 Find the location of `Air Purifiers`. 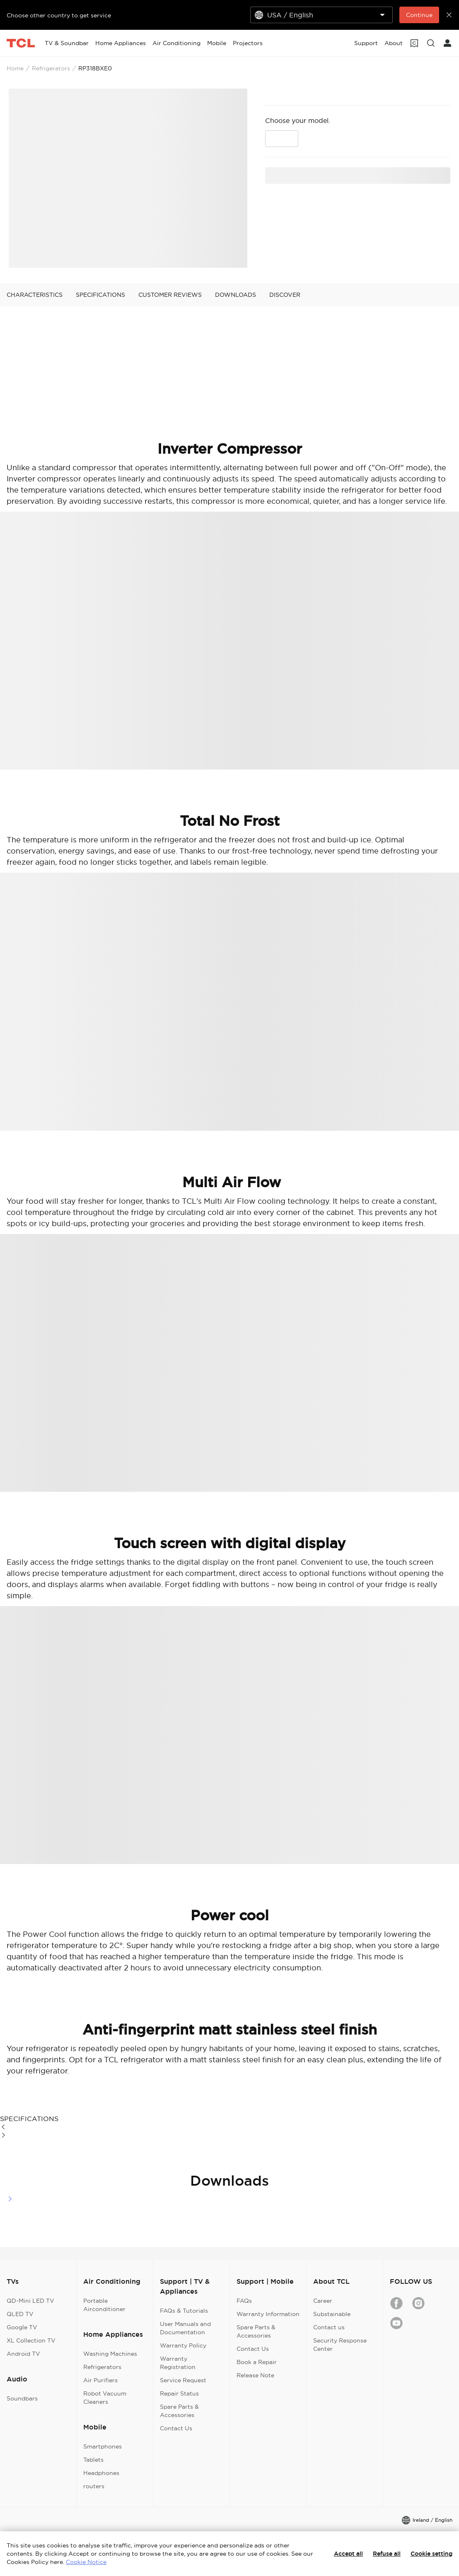

Air Purifiers is located at coordinates (100, 2380).